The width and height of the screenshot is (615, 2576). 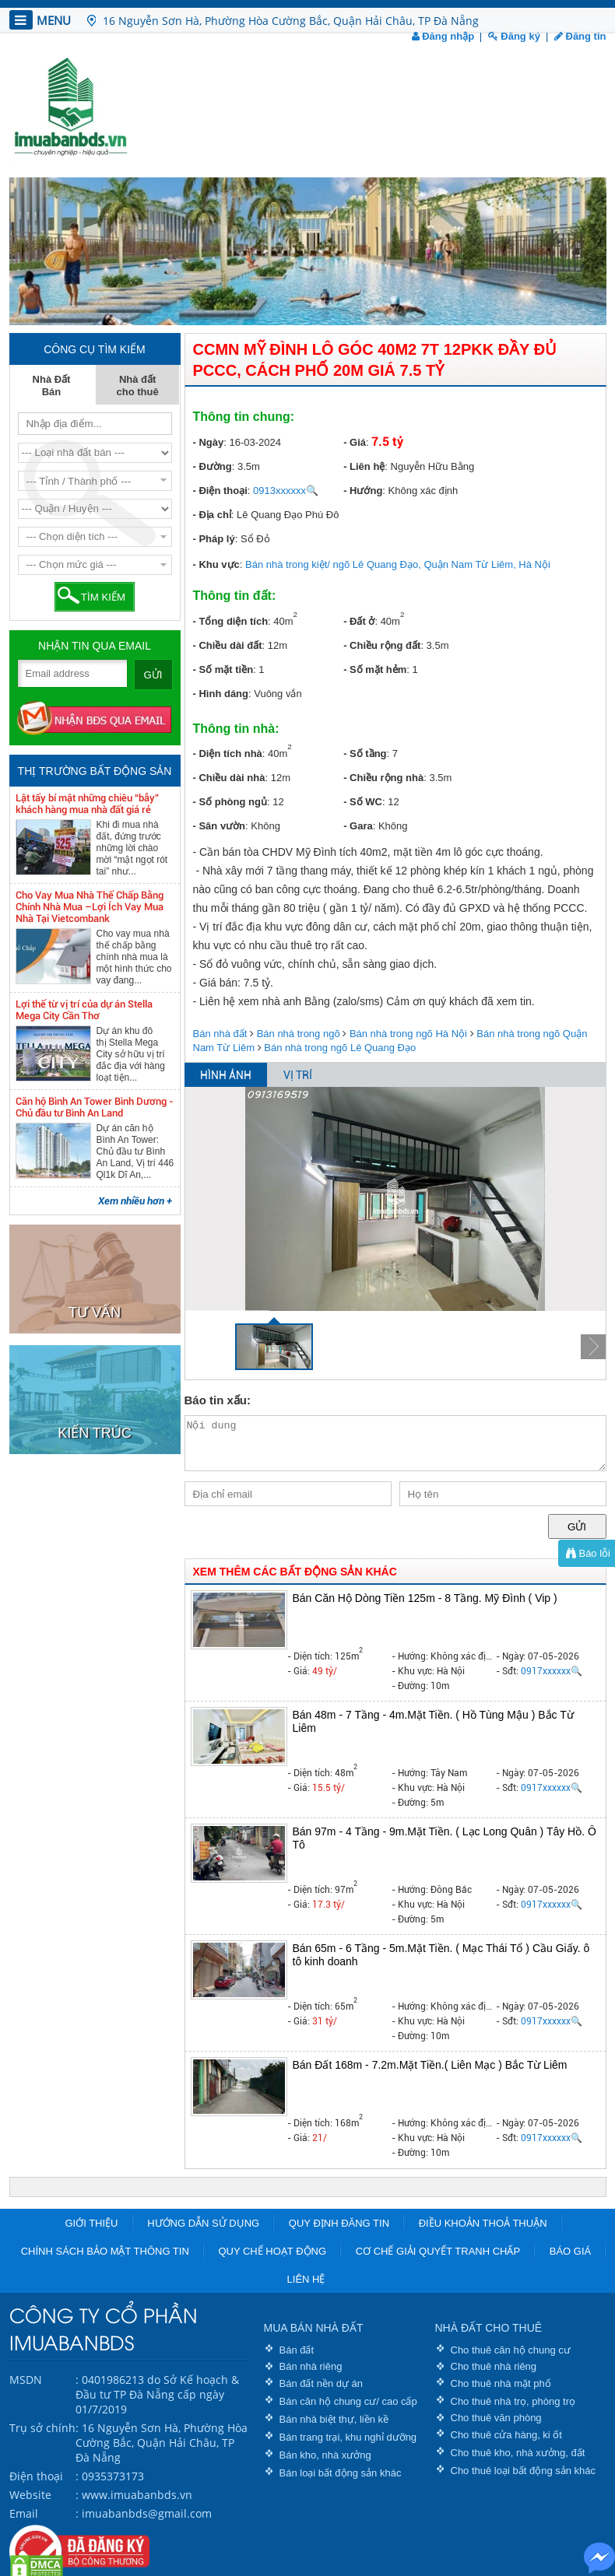 What do you see at coordinates (87, 803) in the screenshot?
I see `Lật tẩy bí mật những chiêu “bẫy” khách hàng mua nhà đất giá rẻ` at bounding box center [87, 803].